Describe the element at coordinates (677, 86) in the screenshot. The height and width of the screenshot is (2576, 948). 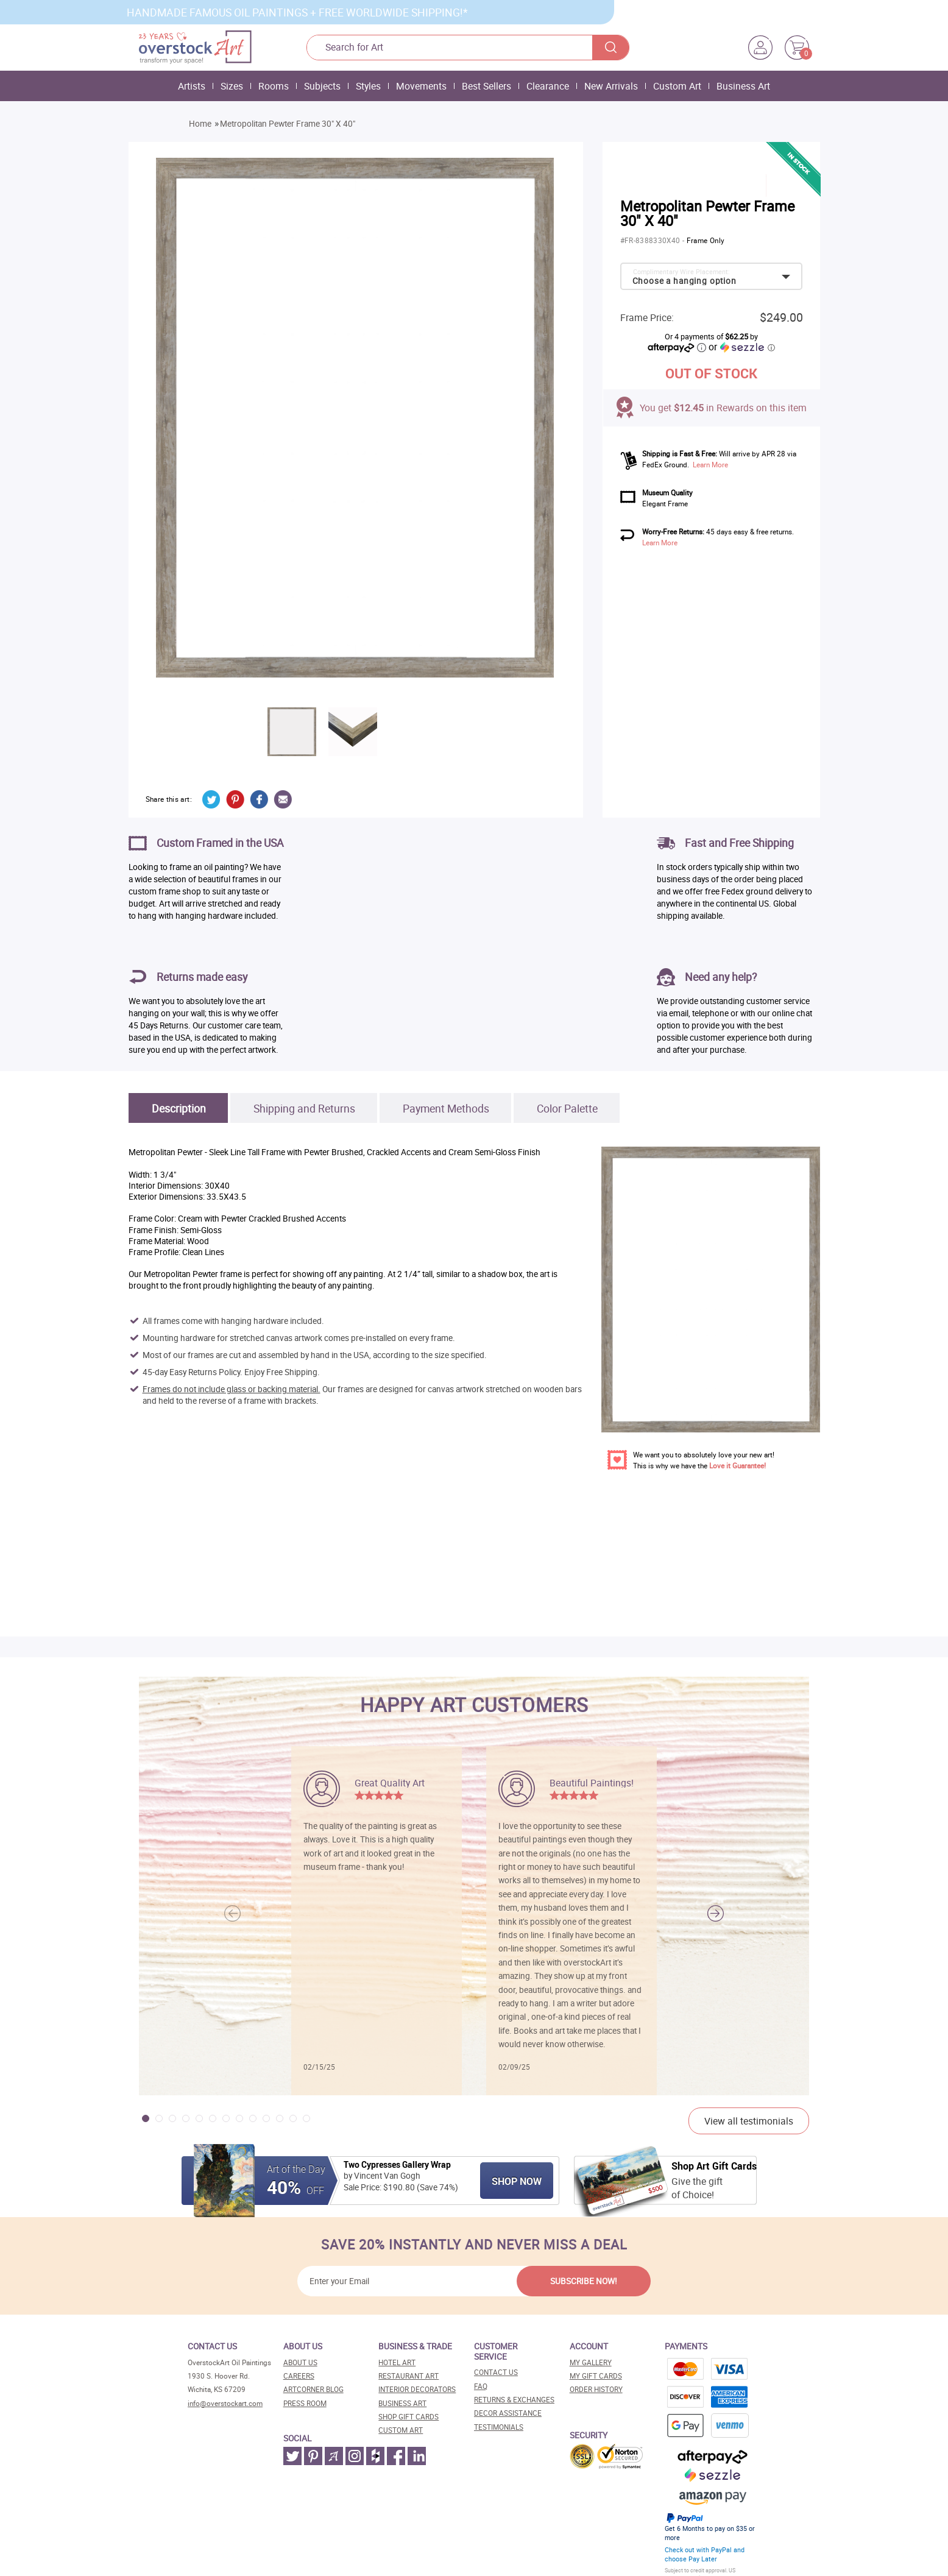
I see `Custom Art` at that location.